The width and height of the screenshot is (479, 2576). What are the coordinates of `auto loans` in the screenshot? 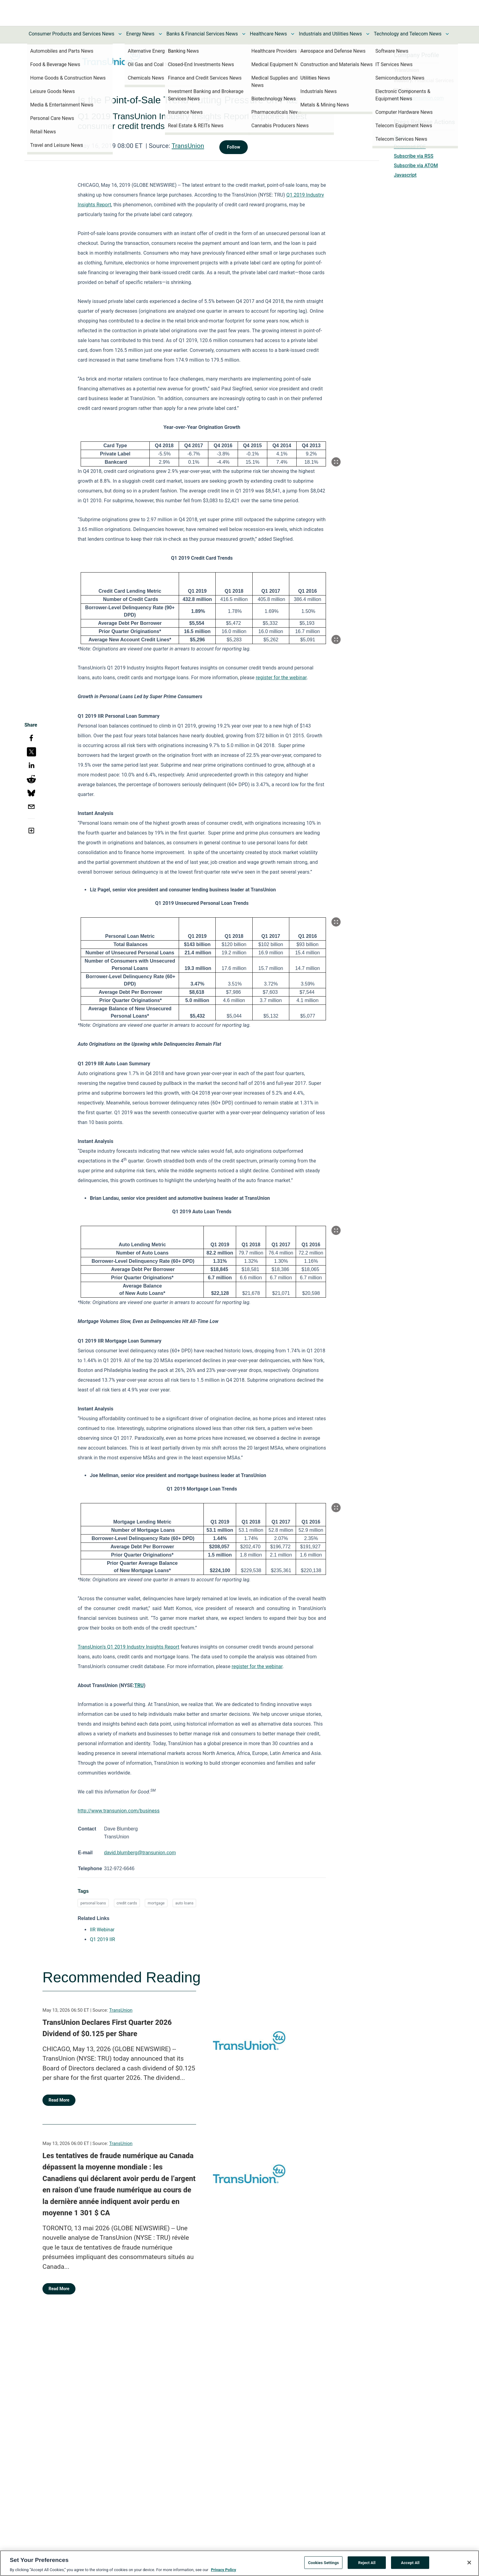 It's located at (184, 1910).